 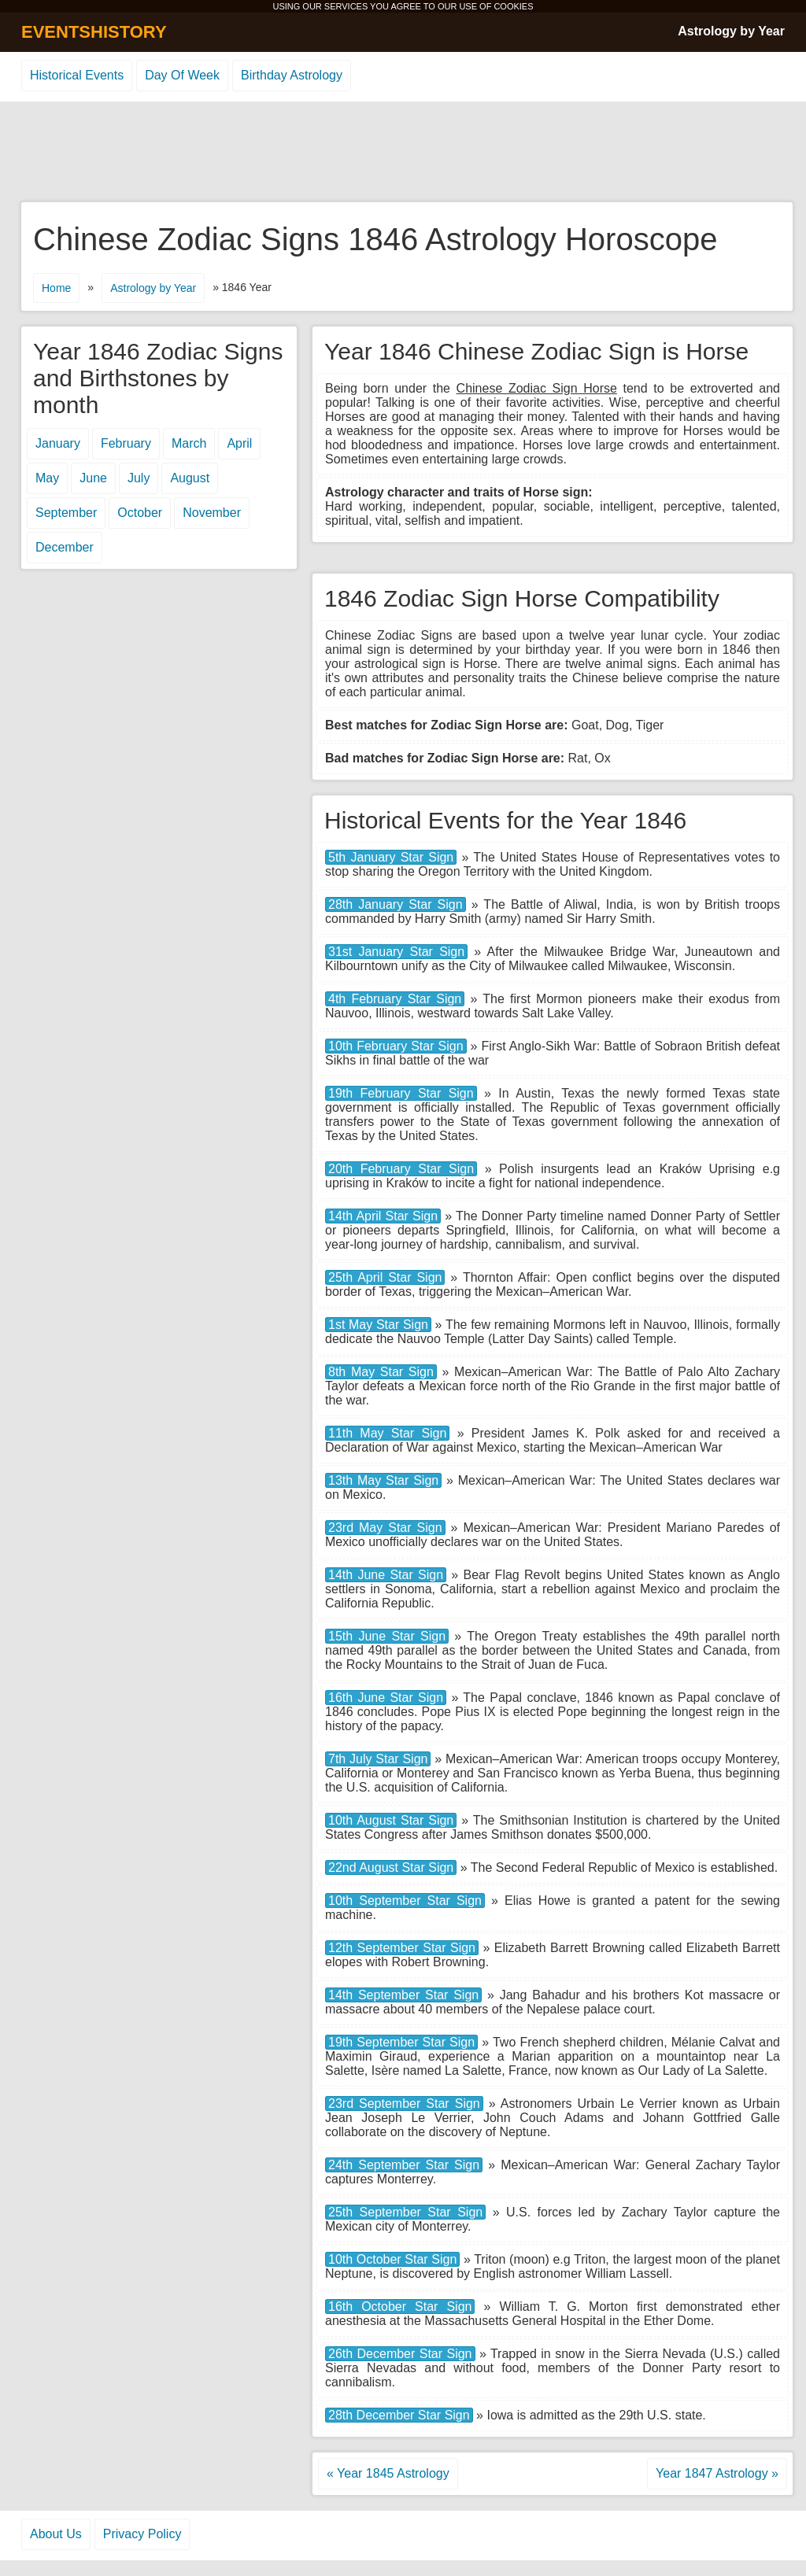 I want to click on Astrology by Year, so click(x=731, y=31).